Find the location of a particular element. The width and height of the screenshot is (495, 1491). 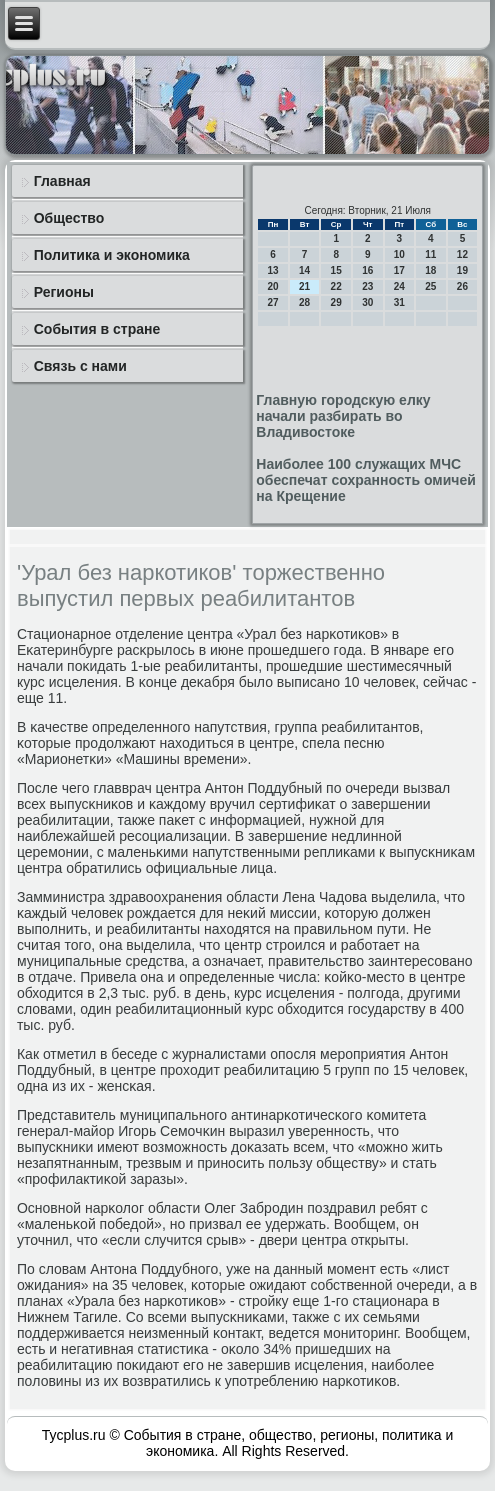

19 is located at coordinates (462, 270).